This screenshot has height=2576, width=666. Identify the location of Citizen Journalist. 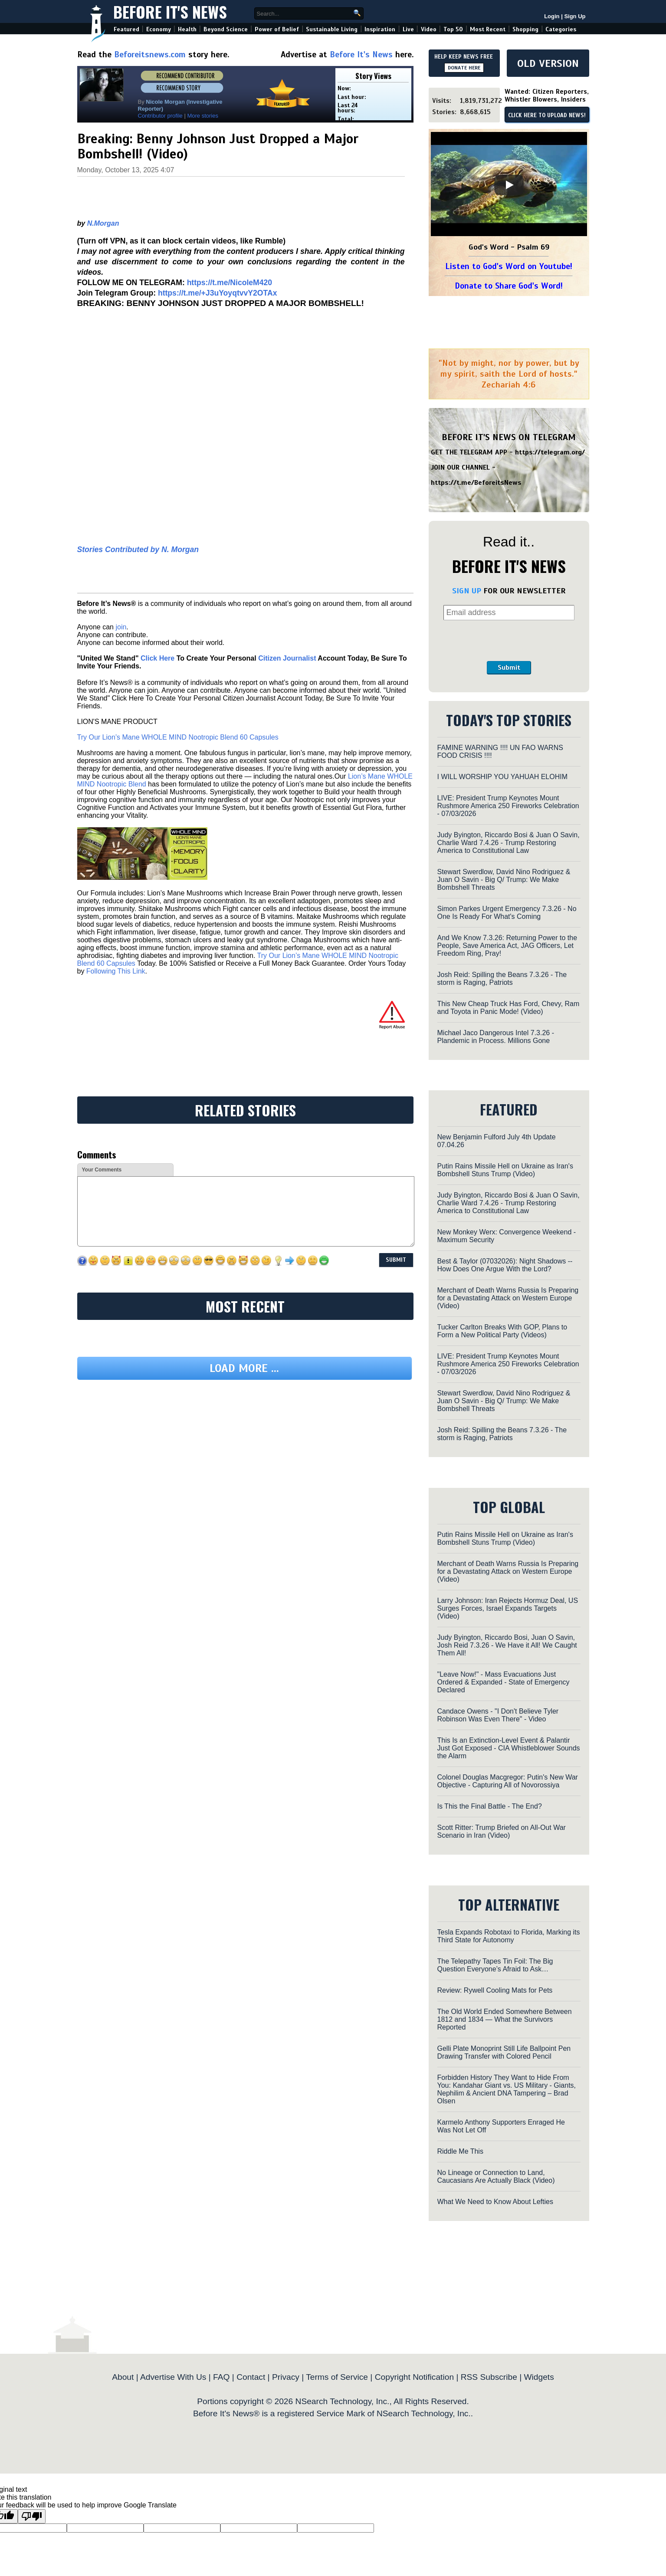
(287, 658).